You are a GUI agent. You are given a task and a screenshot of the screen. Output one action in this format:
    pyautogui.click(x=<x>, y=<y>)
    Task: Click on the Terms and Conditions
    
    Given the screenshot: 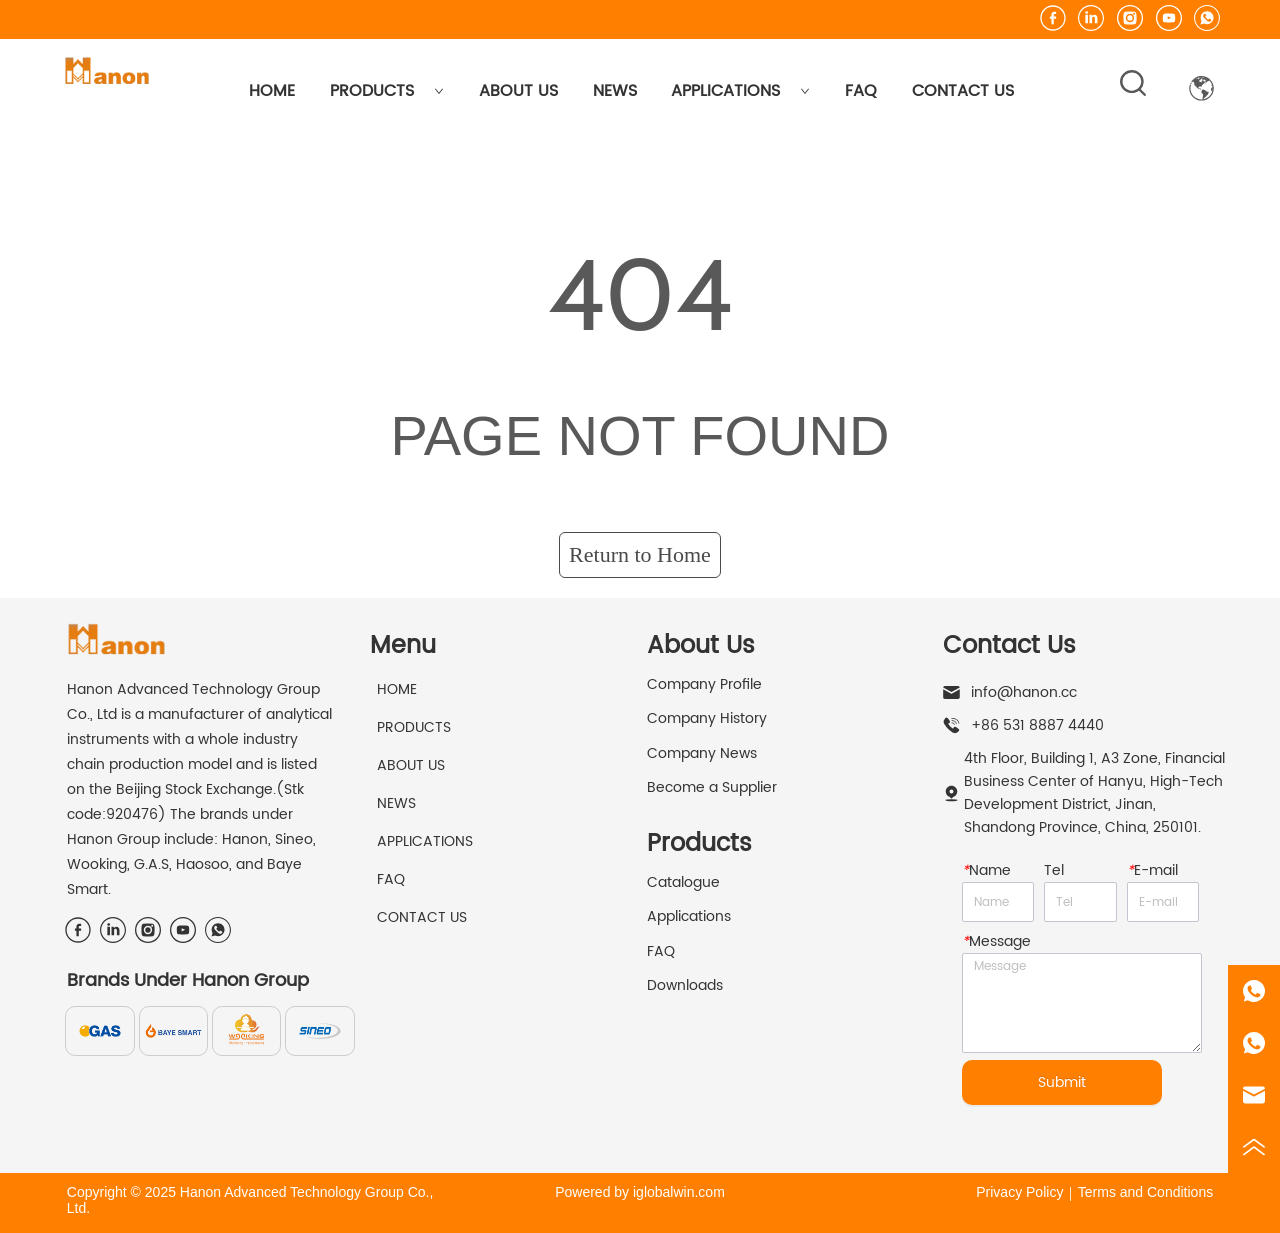 What is the action you would take?
    pyautogui.click(x=1145, y=1192)
    